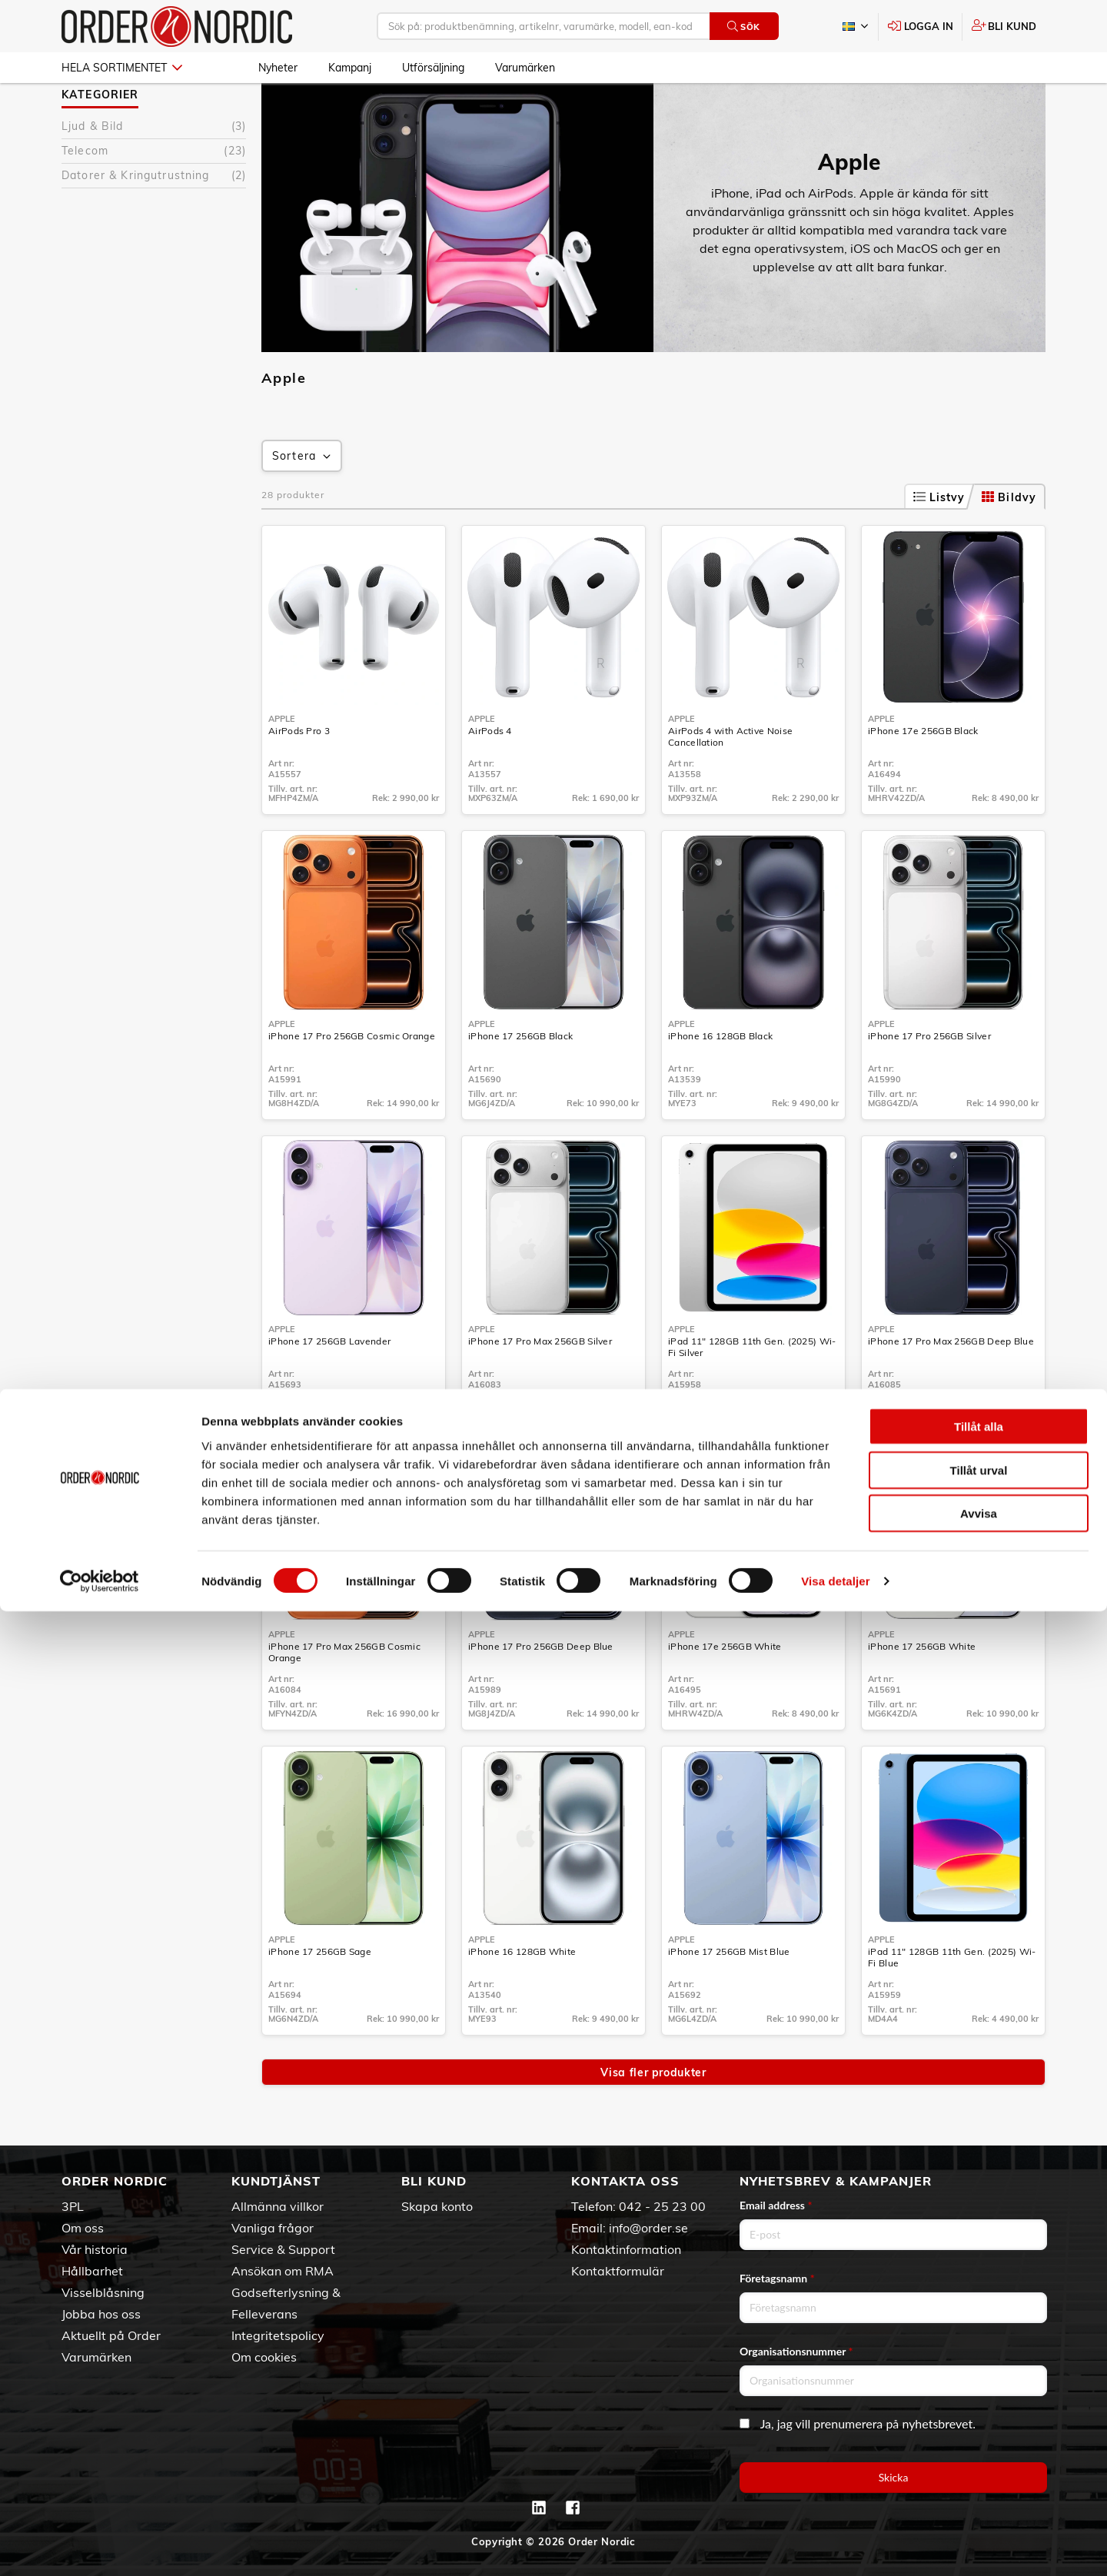 The width and height of the screenshot is (1107, 2576). What do you see at coordinates (103, 2292) in the screenshot?
I see `Visselblåsning` at bounding box center [103, 2292].